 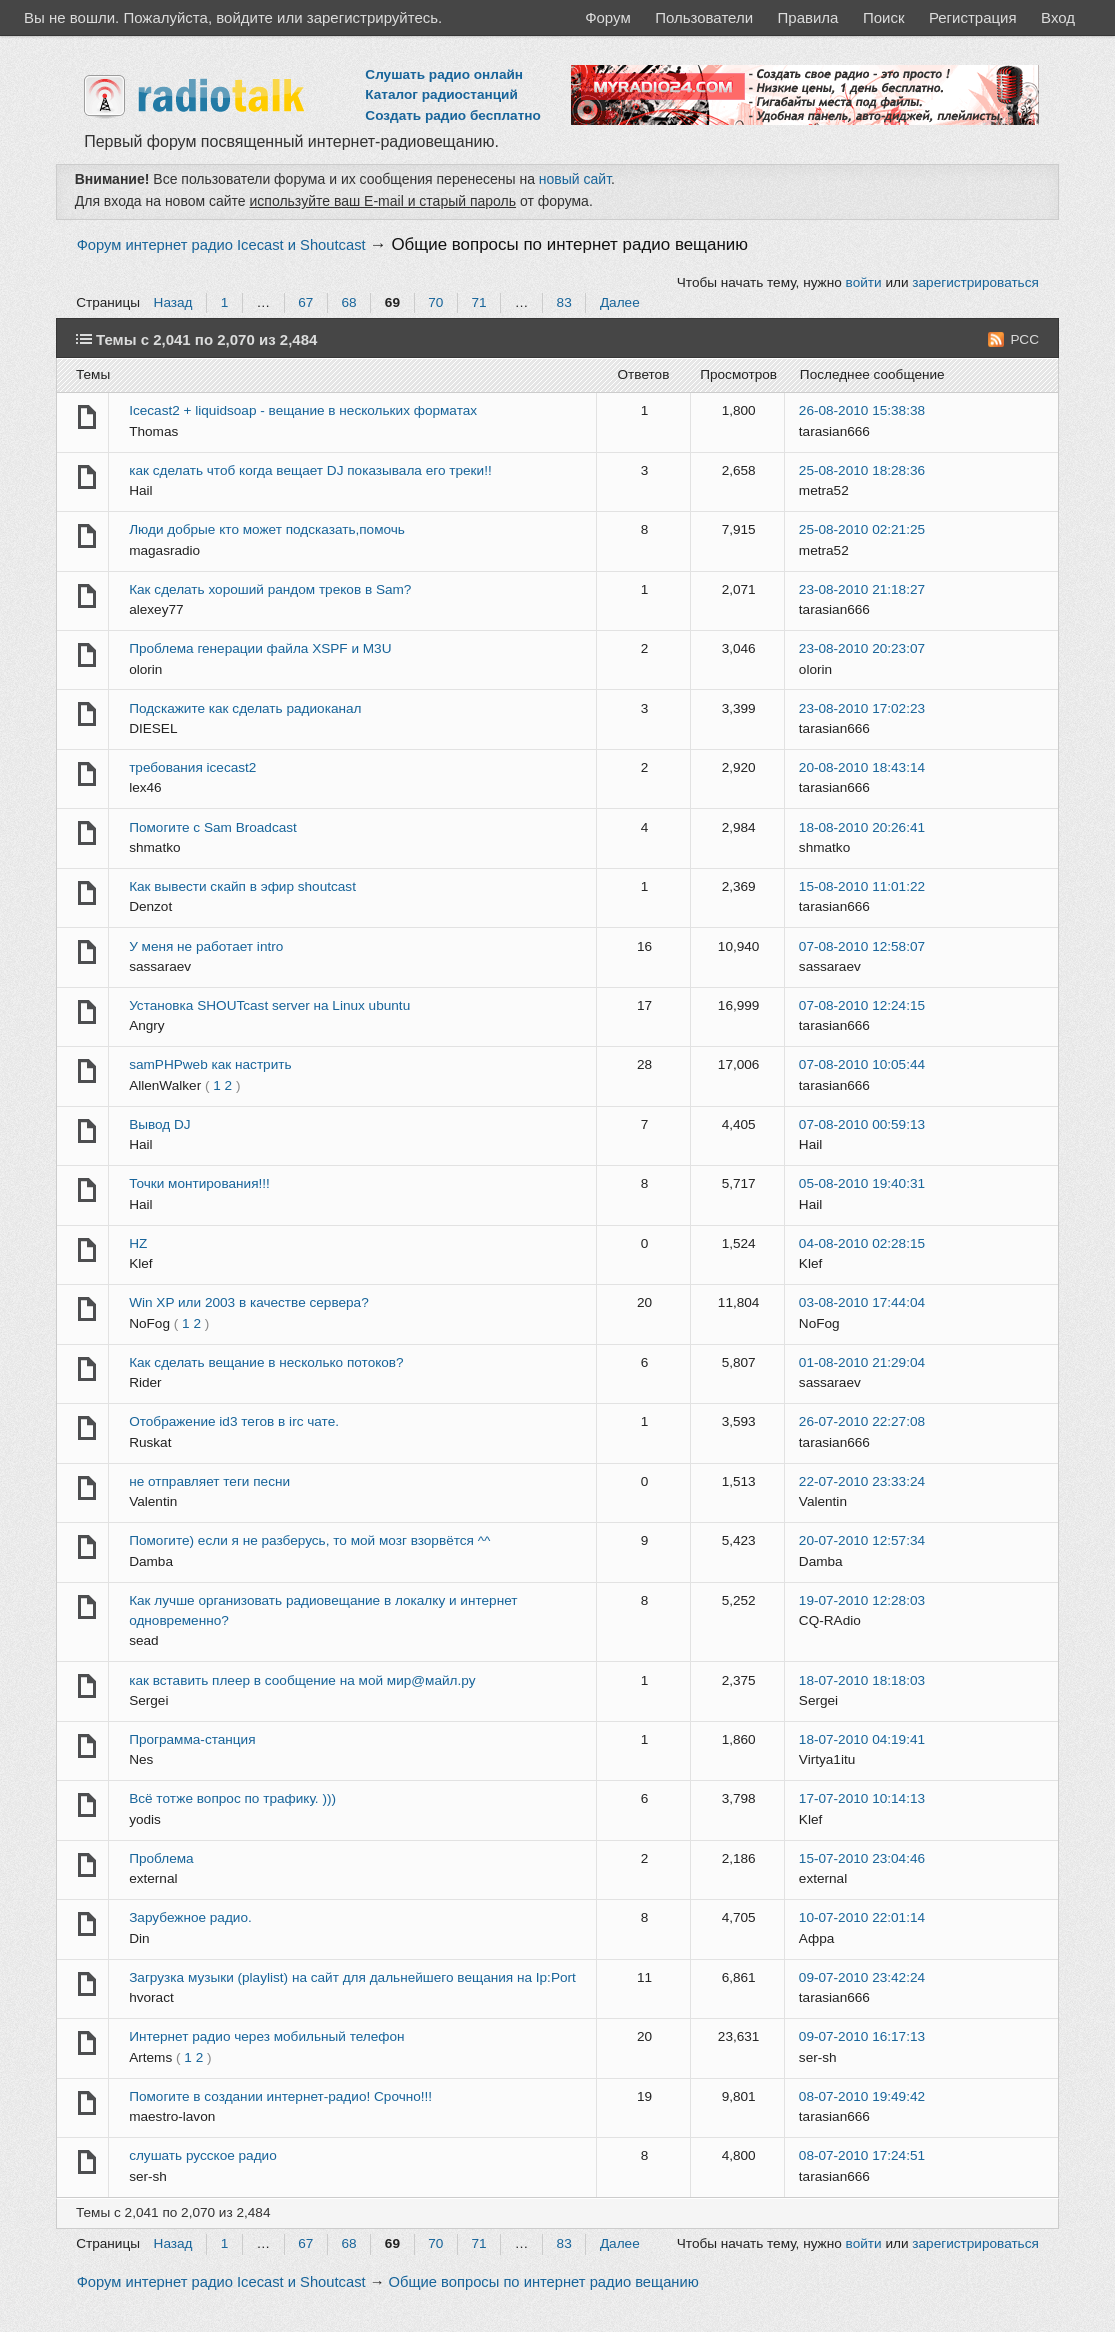 I want to click on 67, so click(x=305, y=302).